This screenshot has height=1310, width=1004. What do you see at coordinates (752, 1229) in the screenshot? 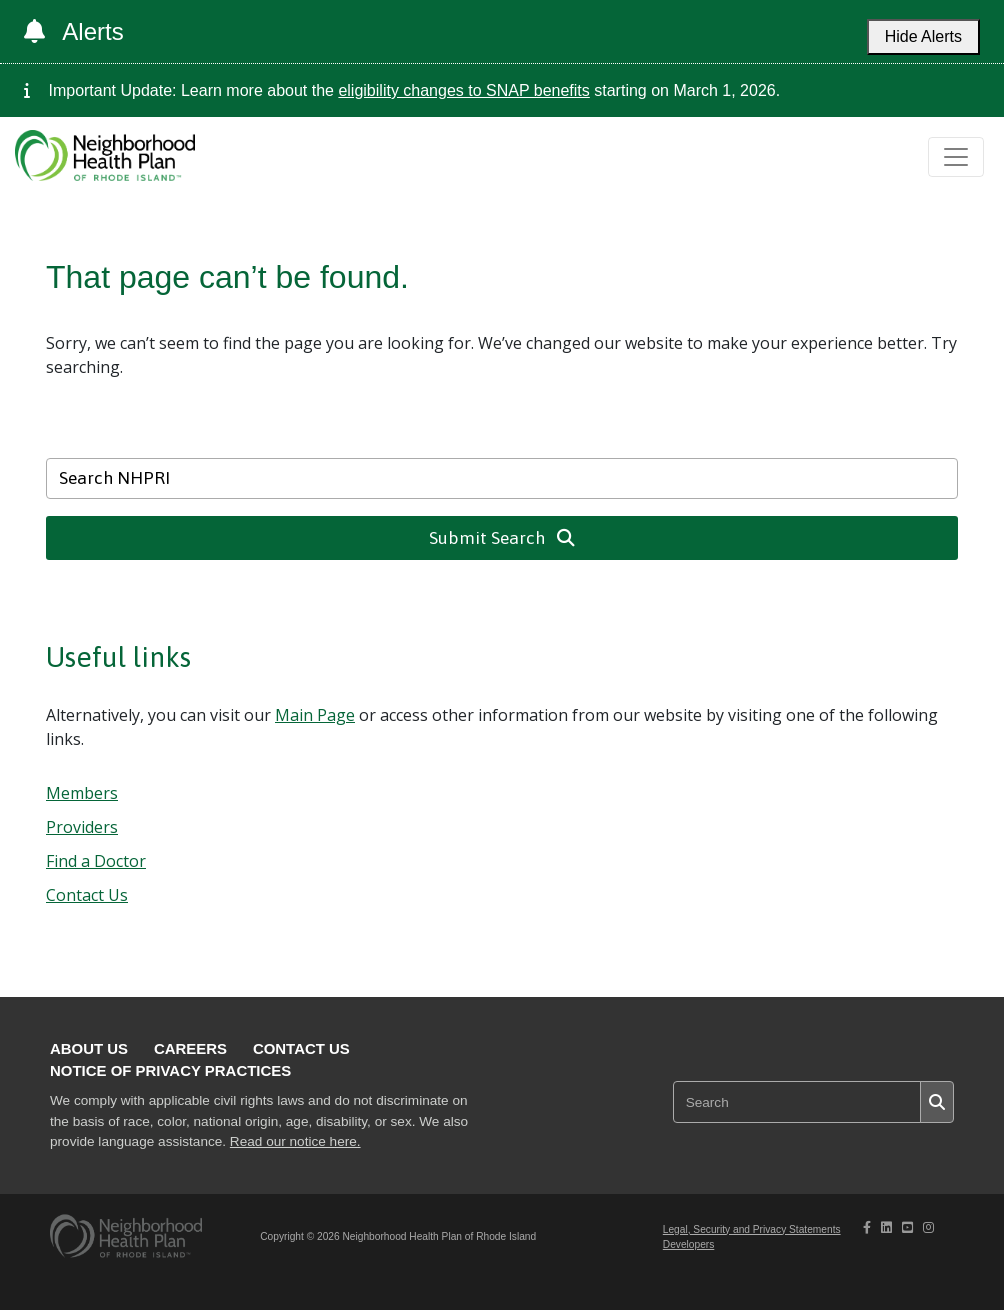
I see `Legal, Security and Privacy Statements` at bounding box center [752, 1229].